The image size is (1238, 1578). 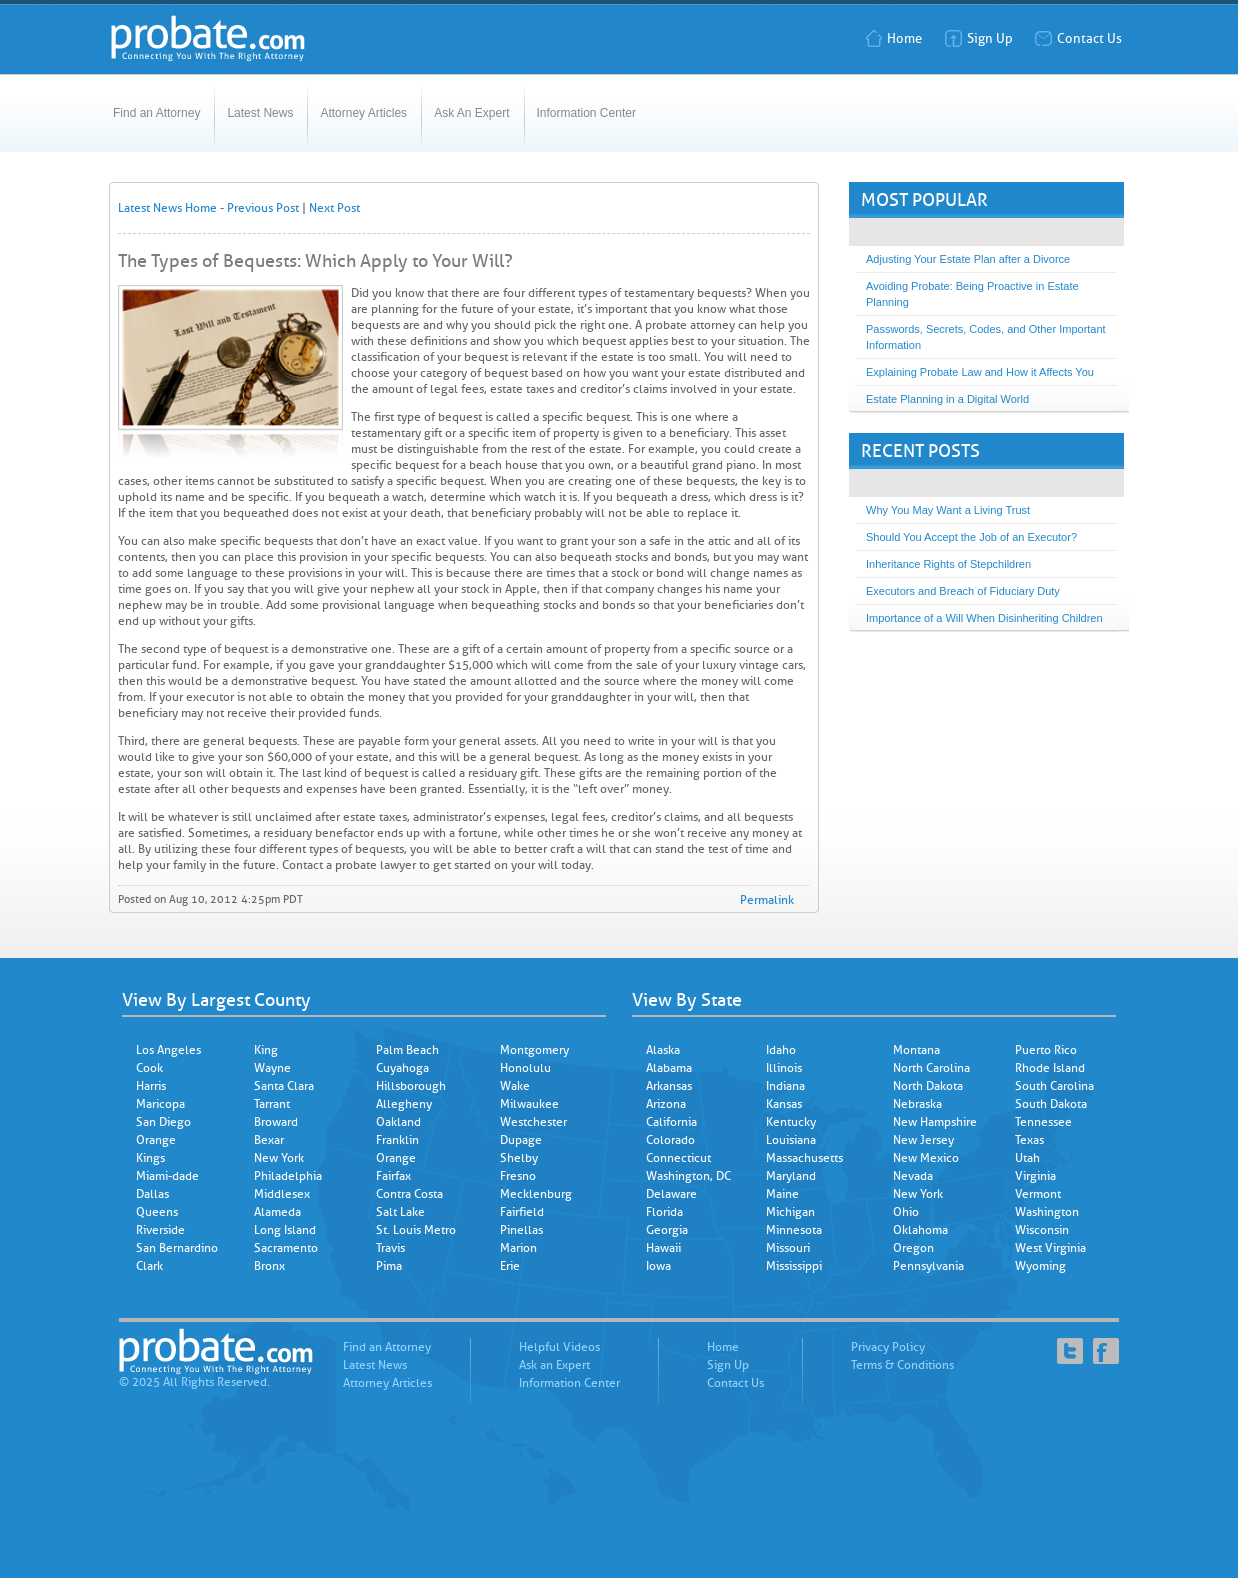 What do you see at coordinates (284, 1086) in the screenshot?
I see `Santa Clara` at bounding box center [284, 1086].